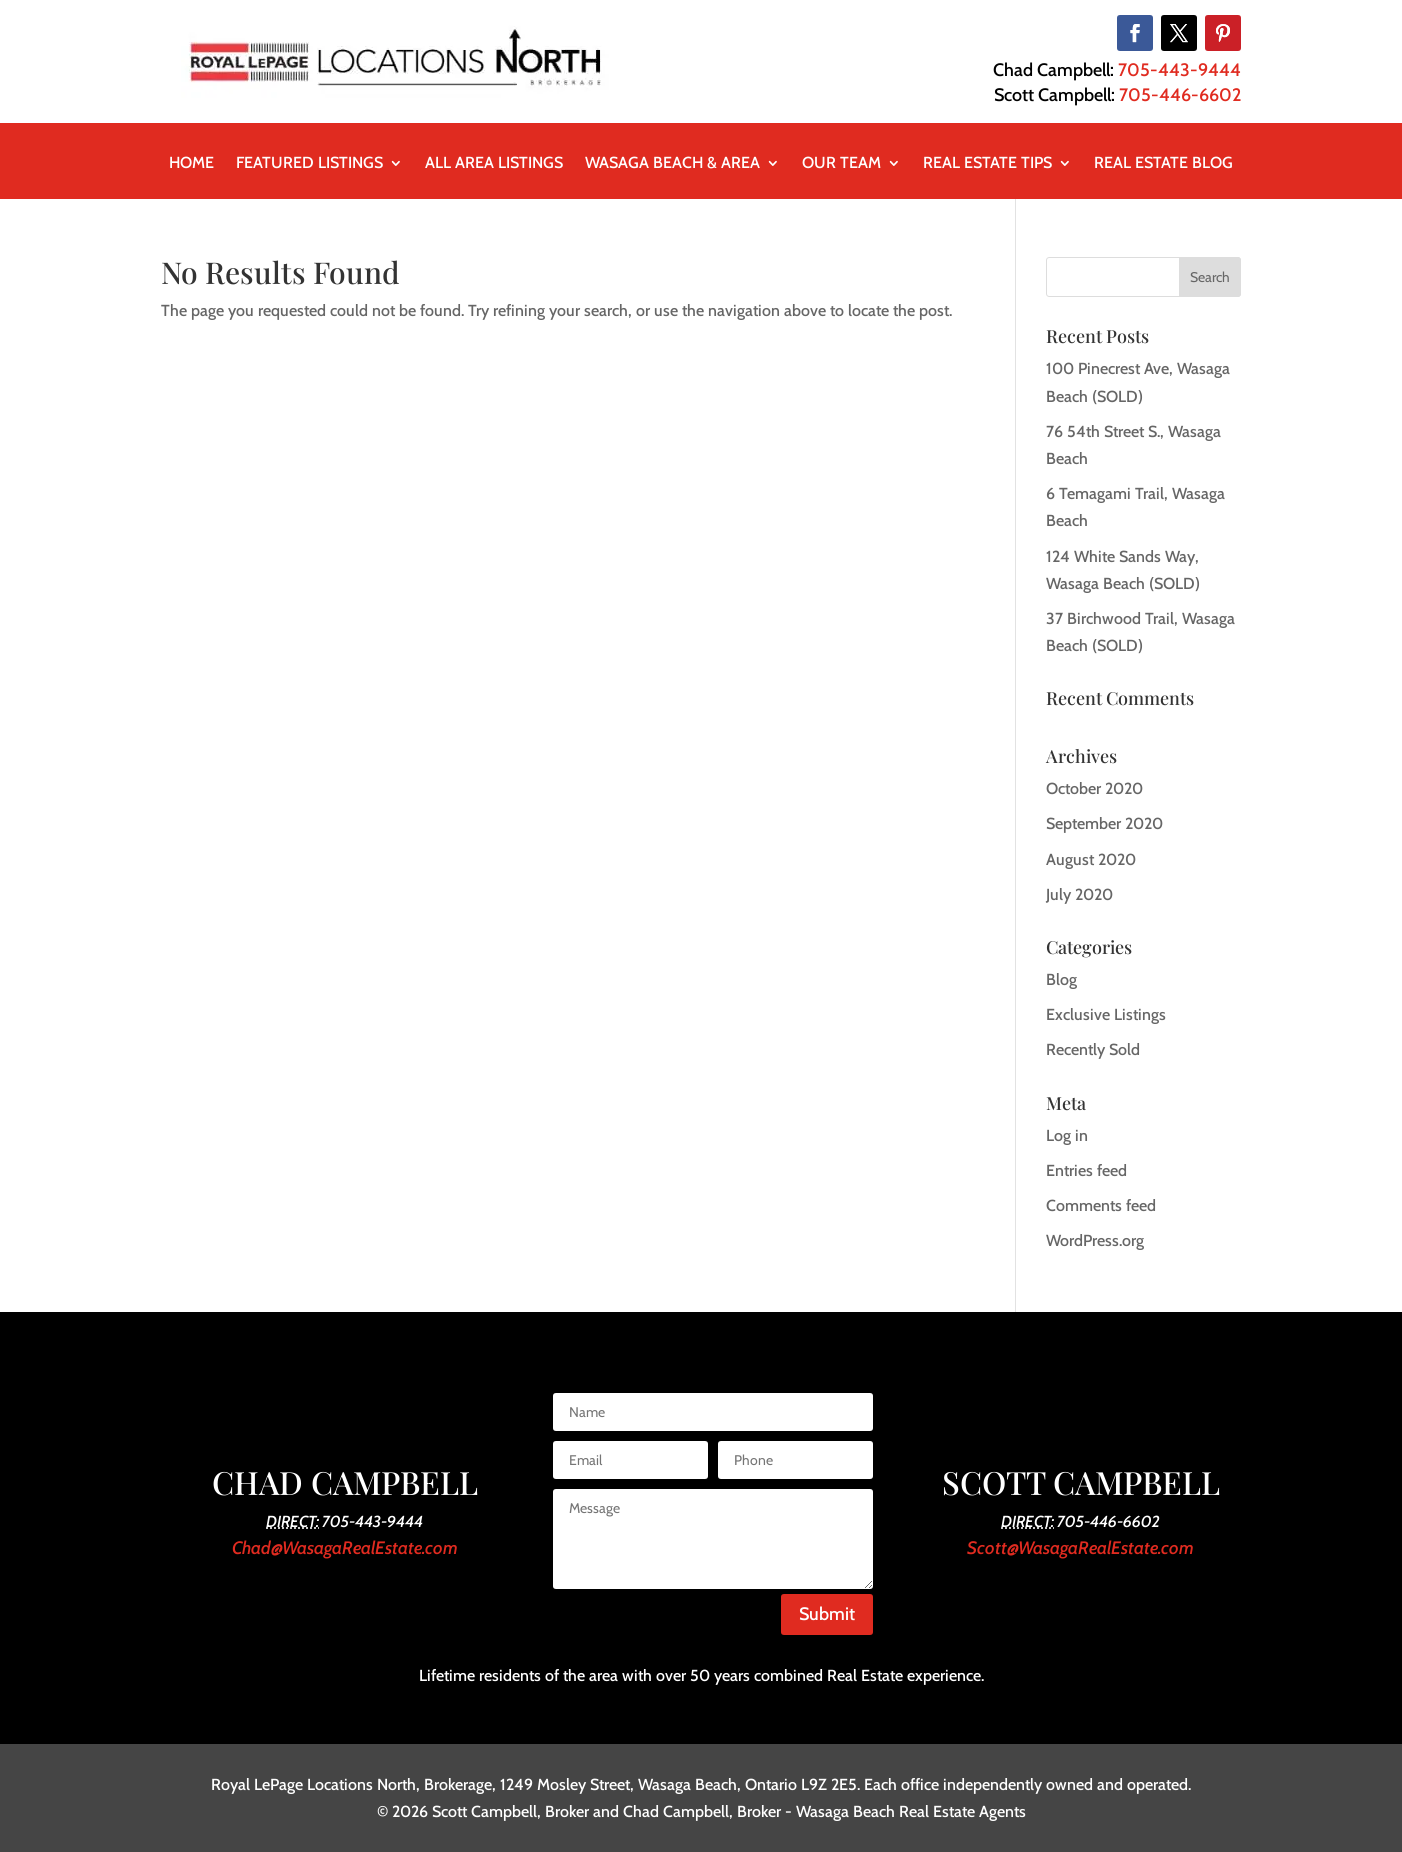 This screenshot has height=1852, width=1402. Describe the element at coordinates (309, 164) in the screenshot. I see `Featured Listings` at that location.